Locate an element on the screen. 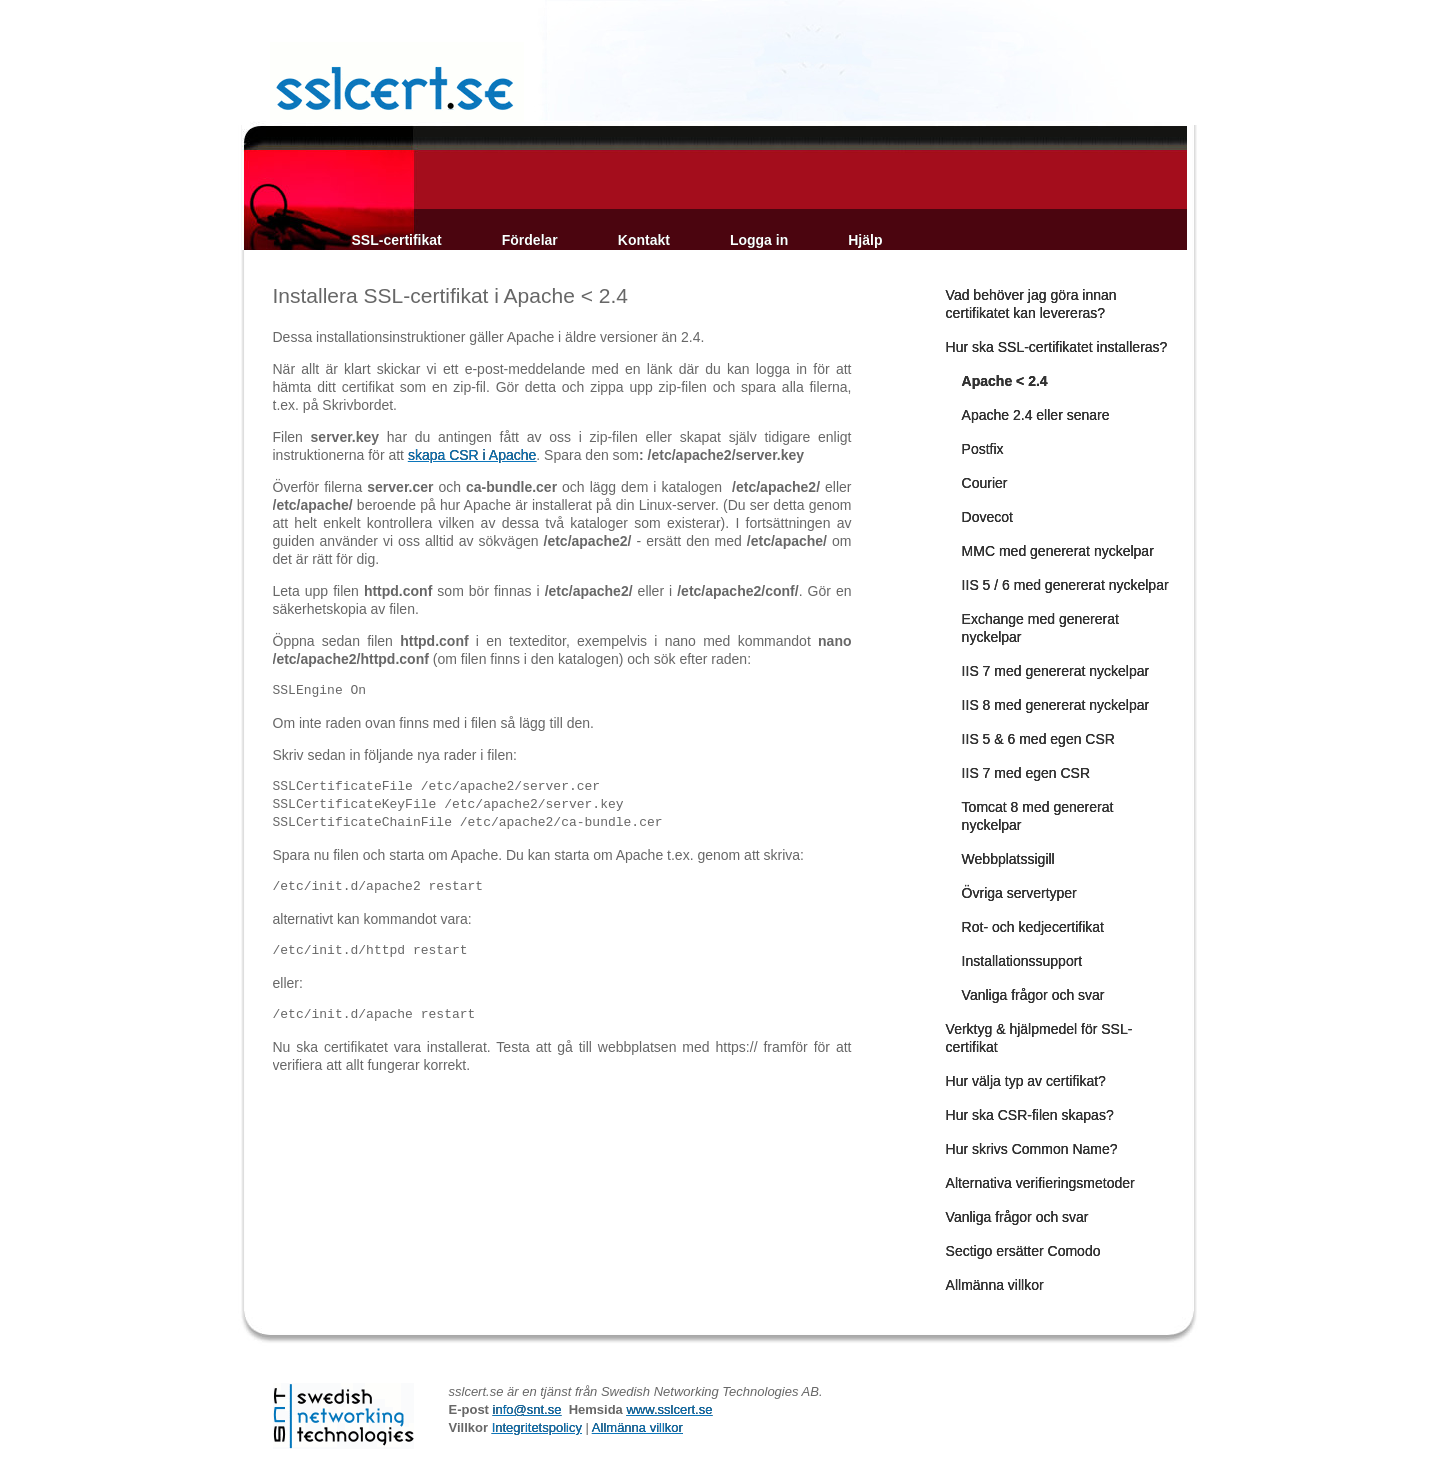  Apache < 2.4 is located at coordinates (1005, 381).